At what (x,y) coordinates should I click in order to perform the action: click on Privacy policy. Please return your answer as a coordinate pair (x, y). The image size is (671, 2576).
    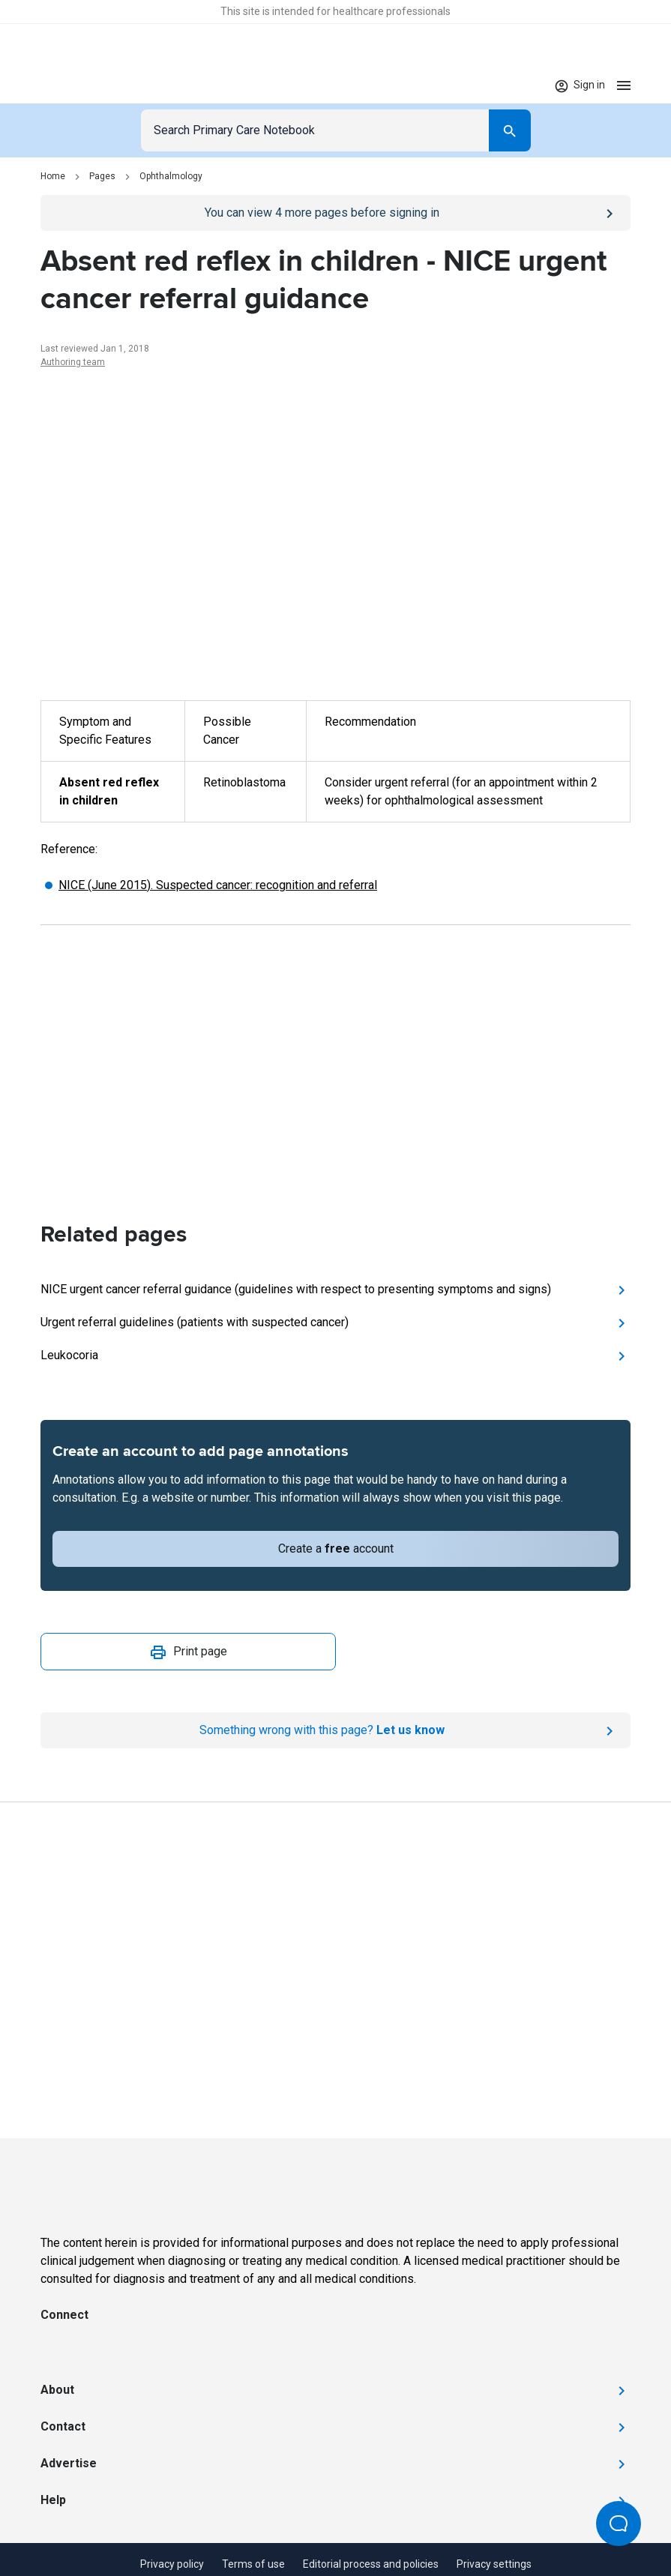
    Looking at the image, I should click on (172, 2564).